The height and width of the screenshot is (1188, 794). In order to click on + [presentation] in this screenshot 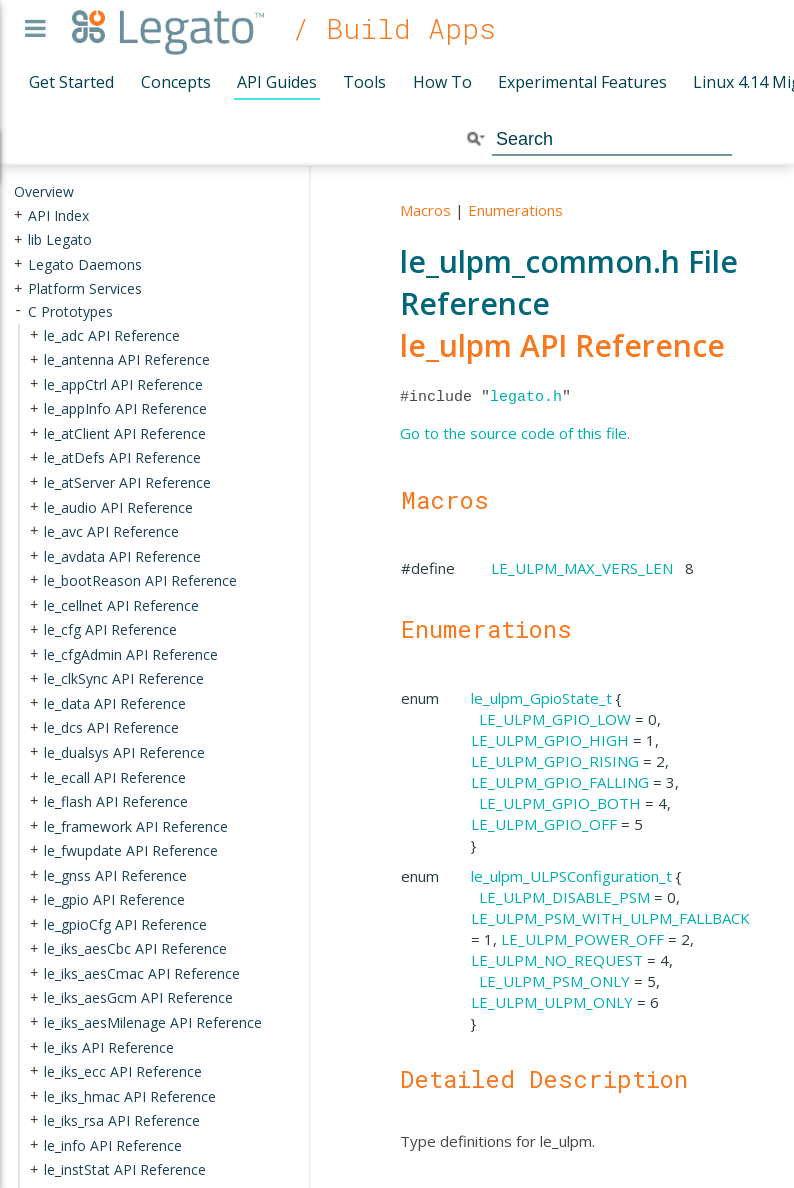, I will do `click(18, 214)`.